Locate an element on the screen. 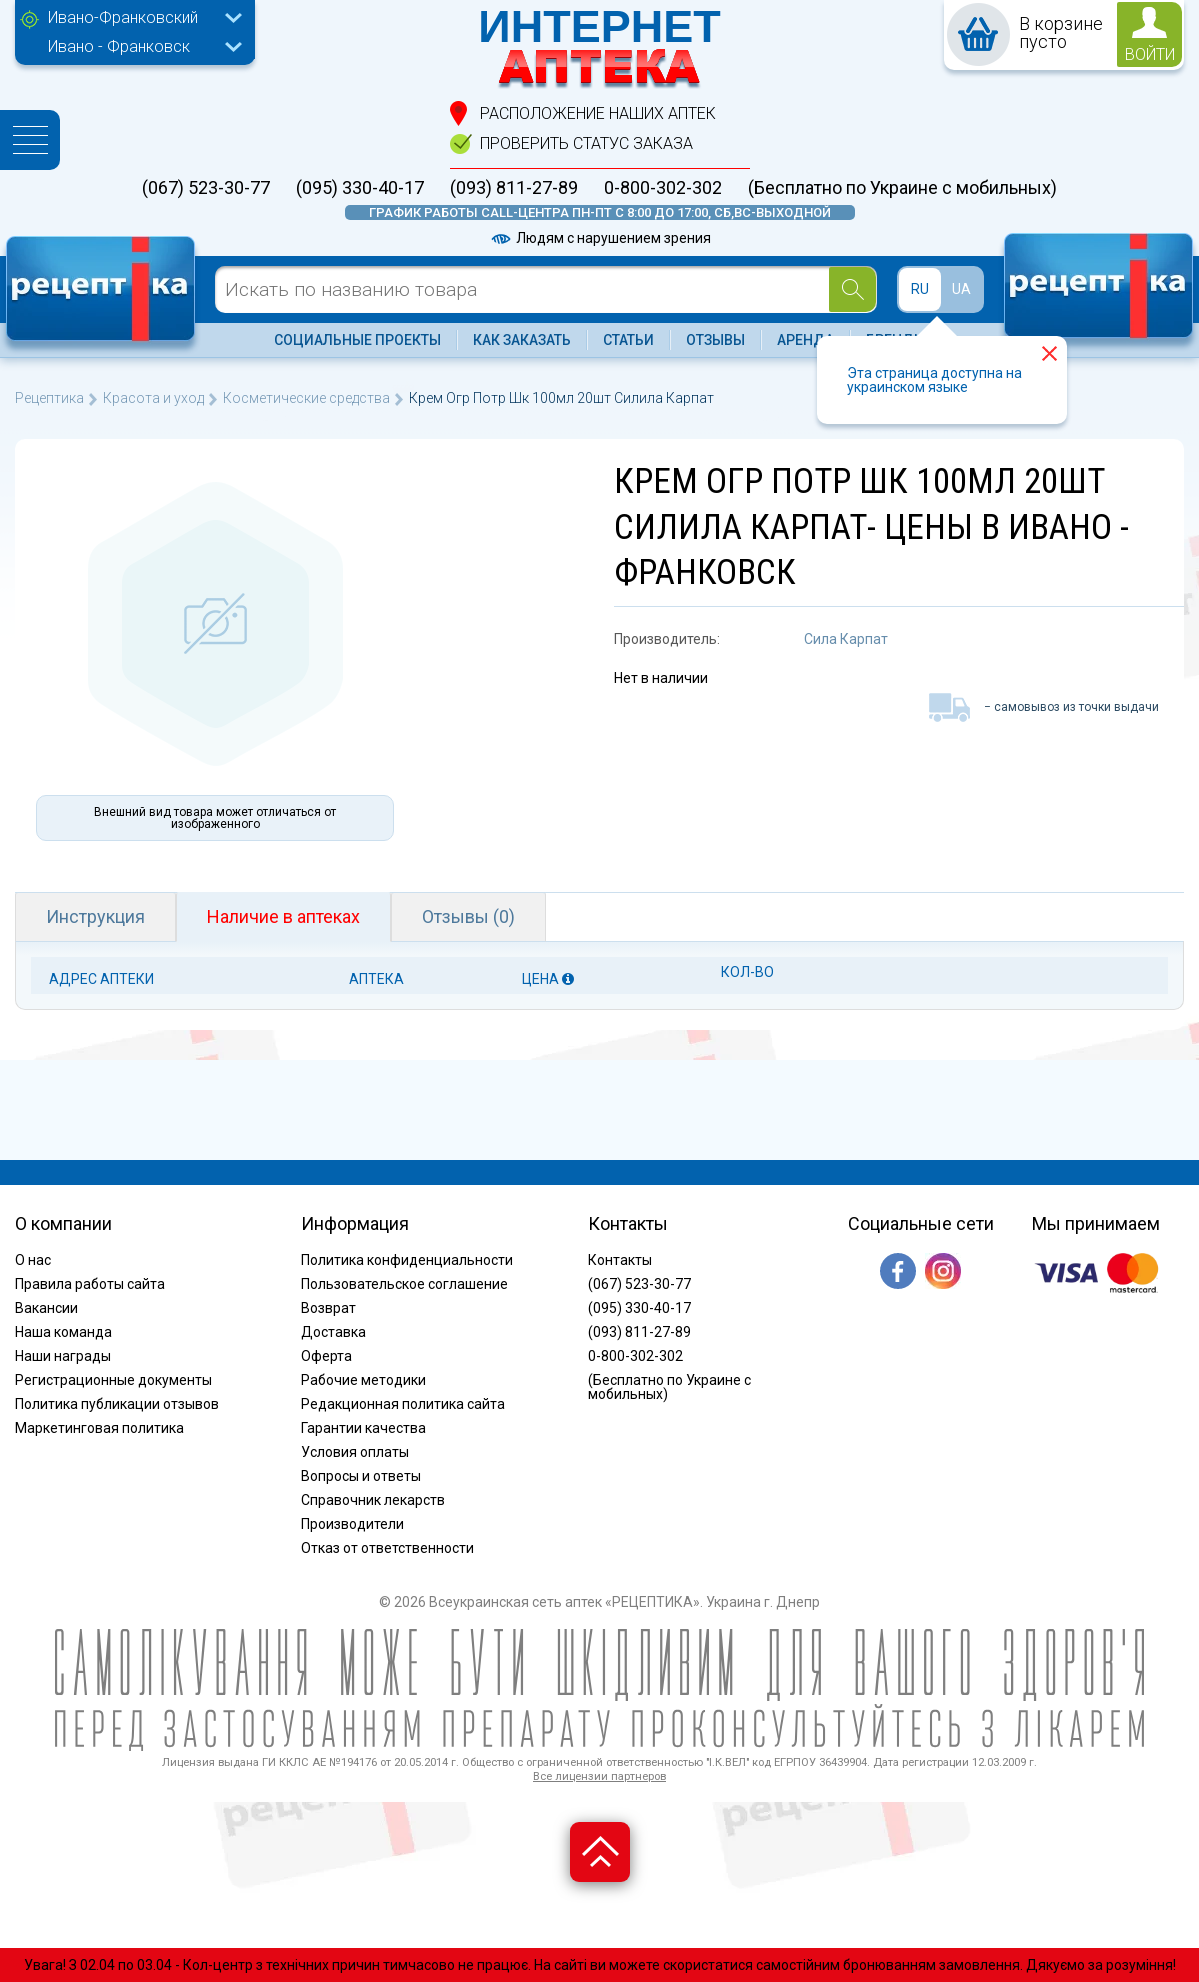 The image size is (1199, 1982). Наша команда is located at coordinates (63, 1332).